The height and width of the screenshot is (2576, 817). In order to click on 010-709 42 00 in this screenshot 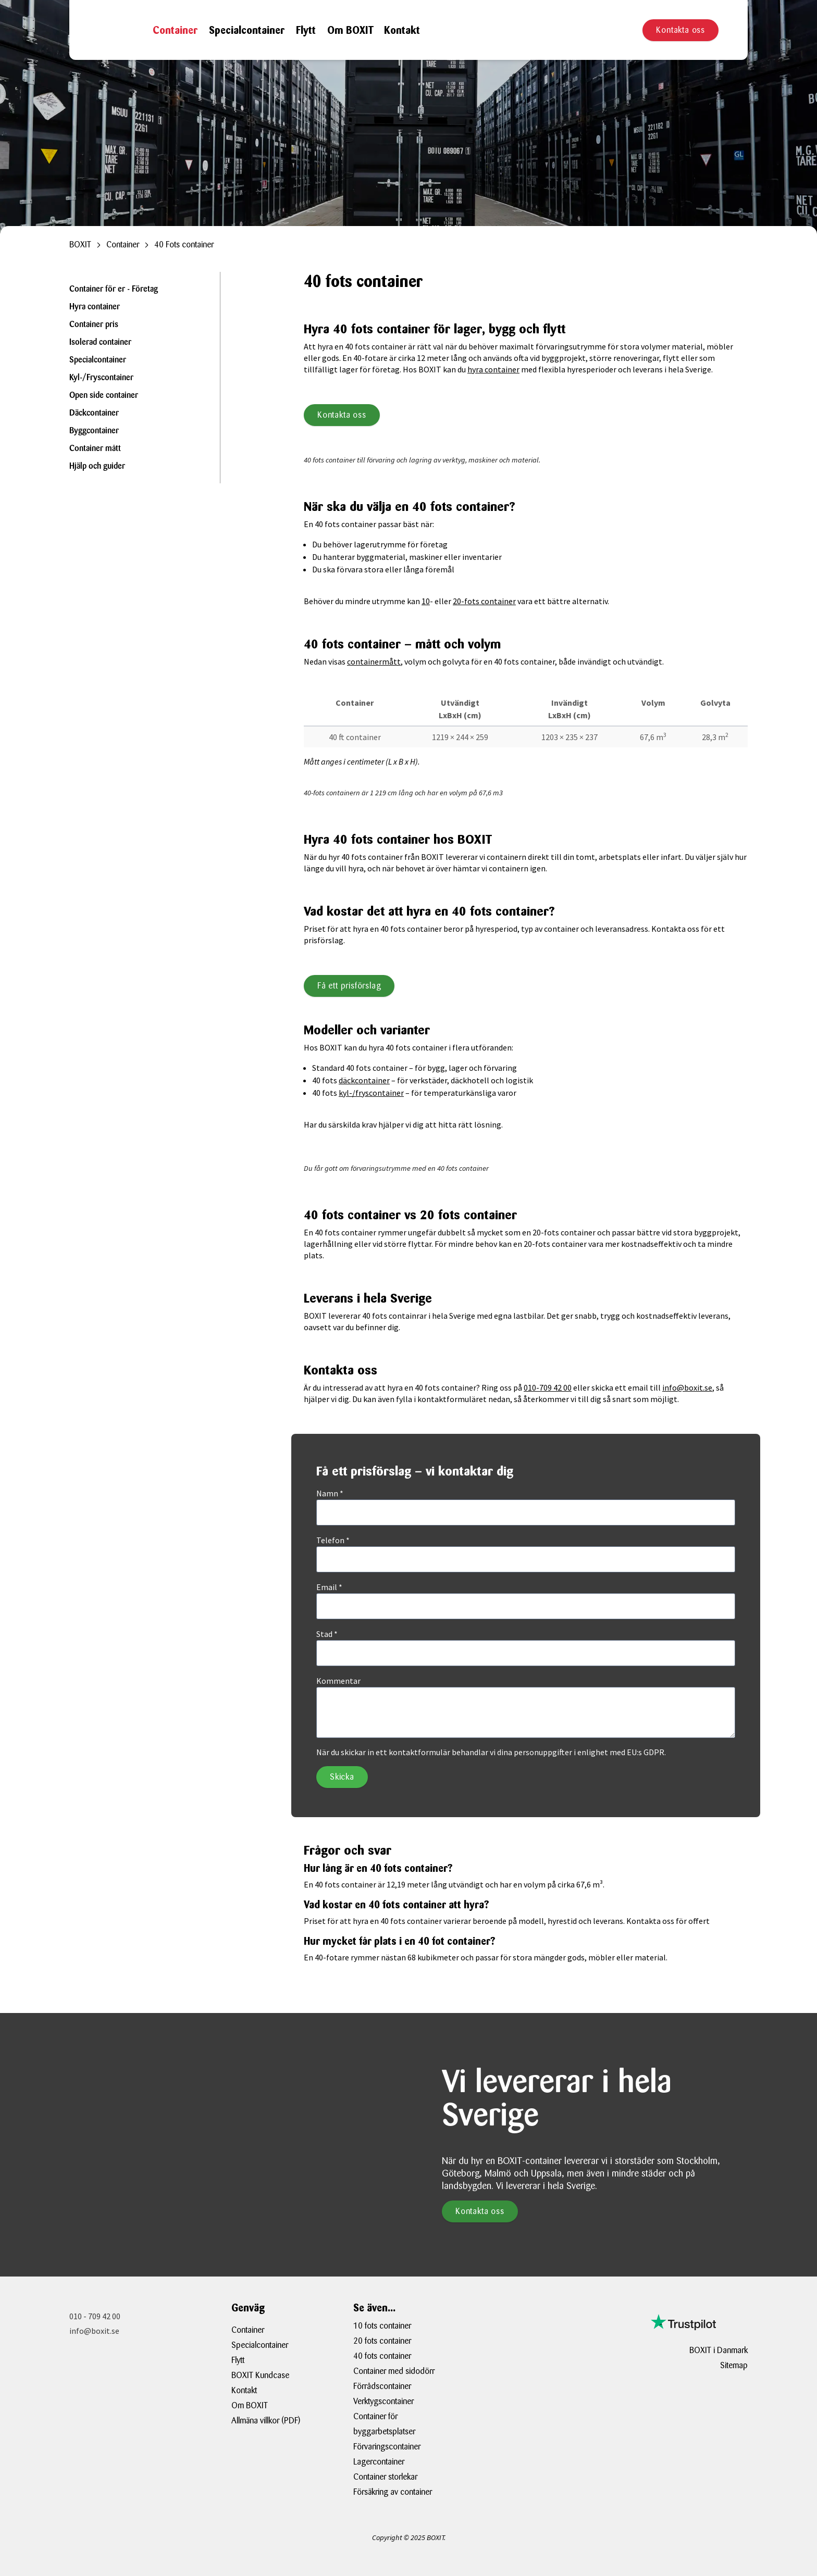, I will do `click(548, 1387)`.